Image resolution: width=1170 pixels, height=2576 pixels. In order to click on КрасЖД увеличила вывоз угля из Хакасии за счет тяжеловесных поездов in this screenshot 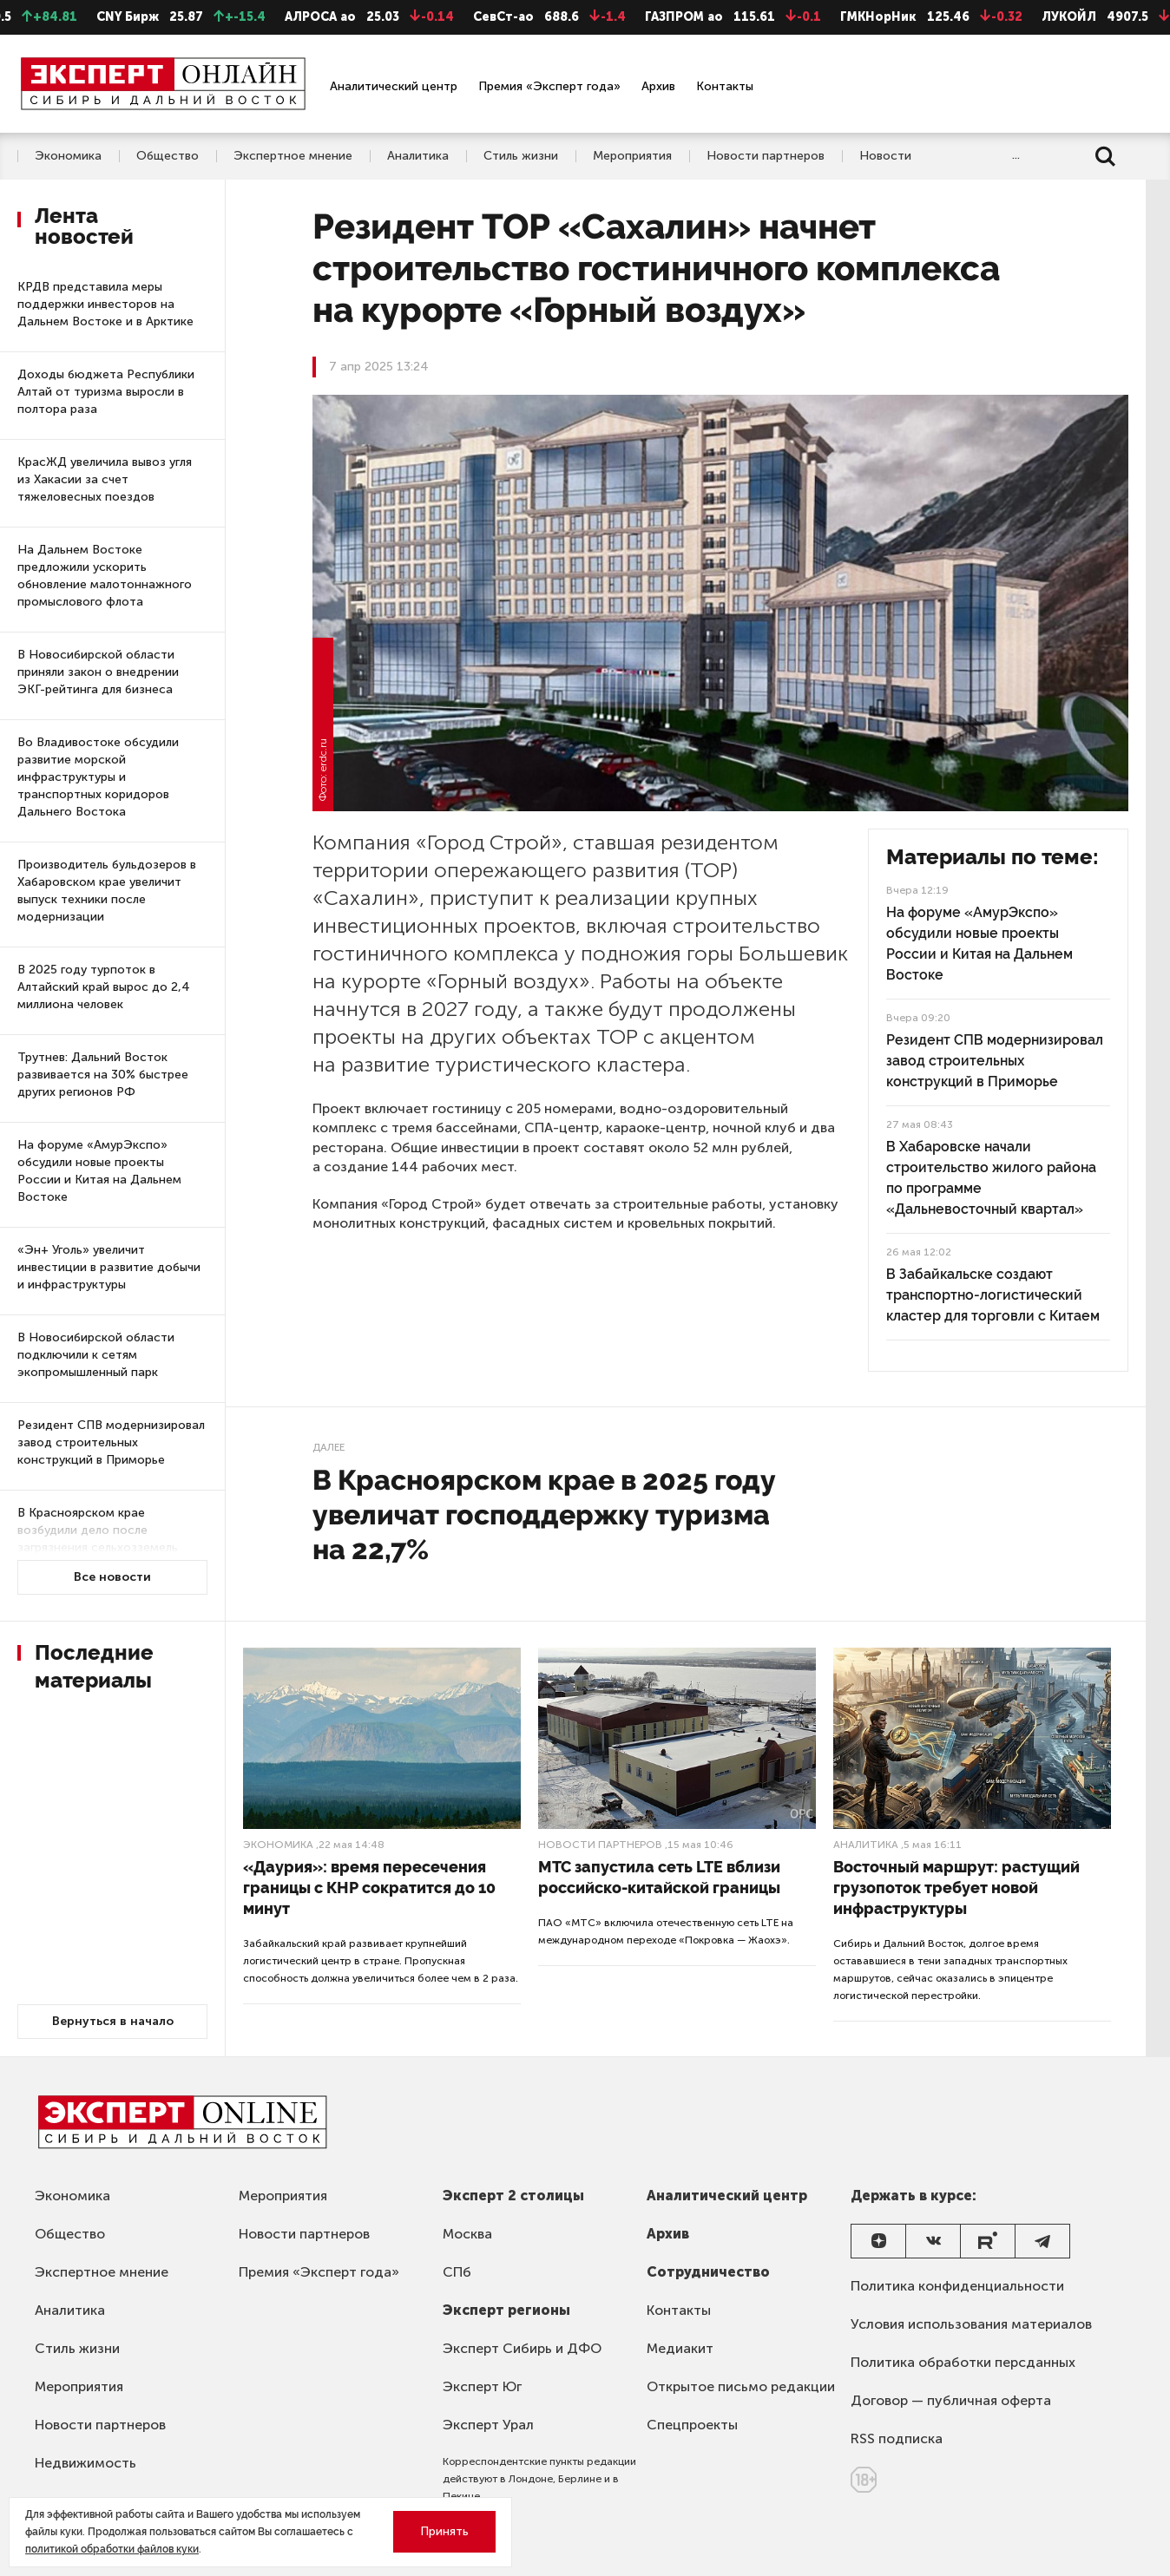, I will do `click(104, 479)`.